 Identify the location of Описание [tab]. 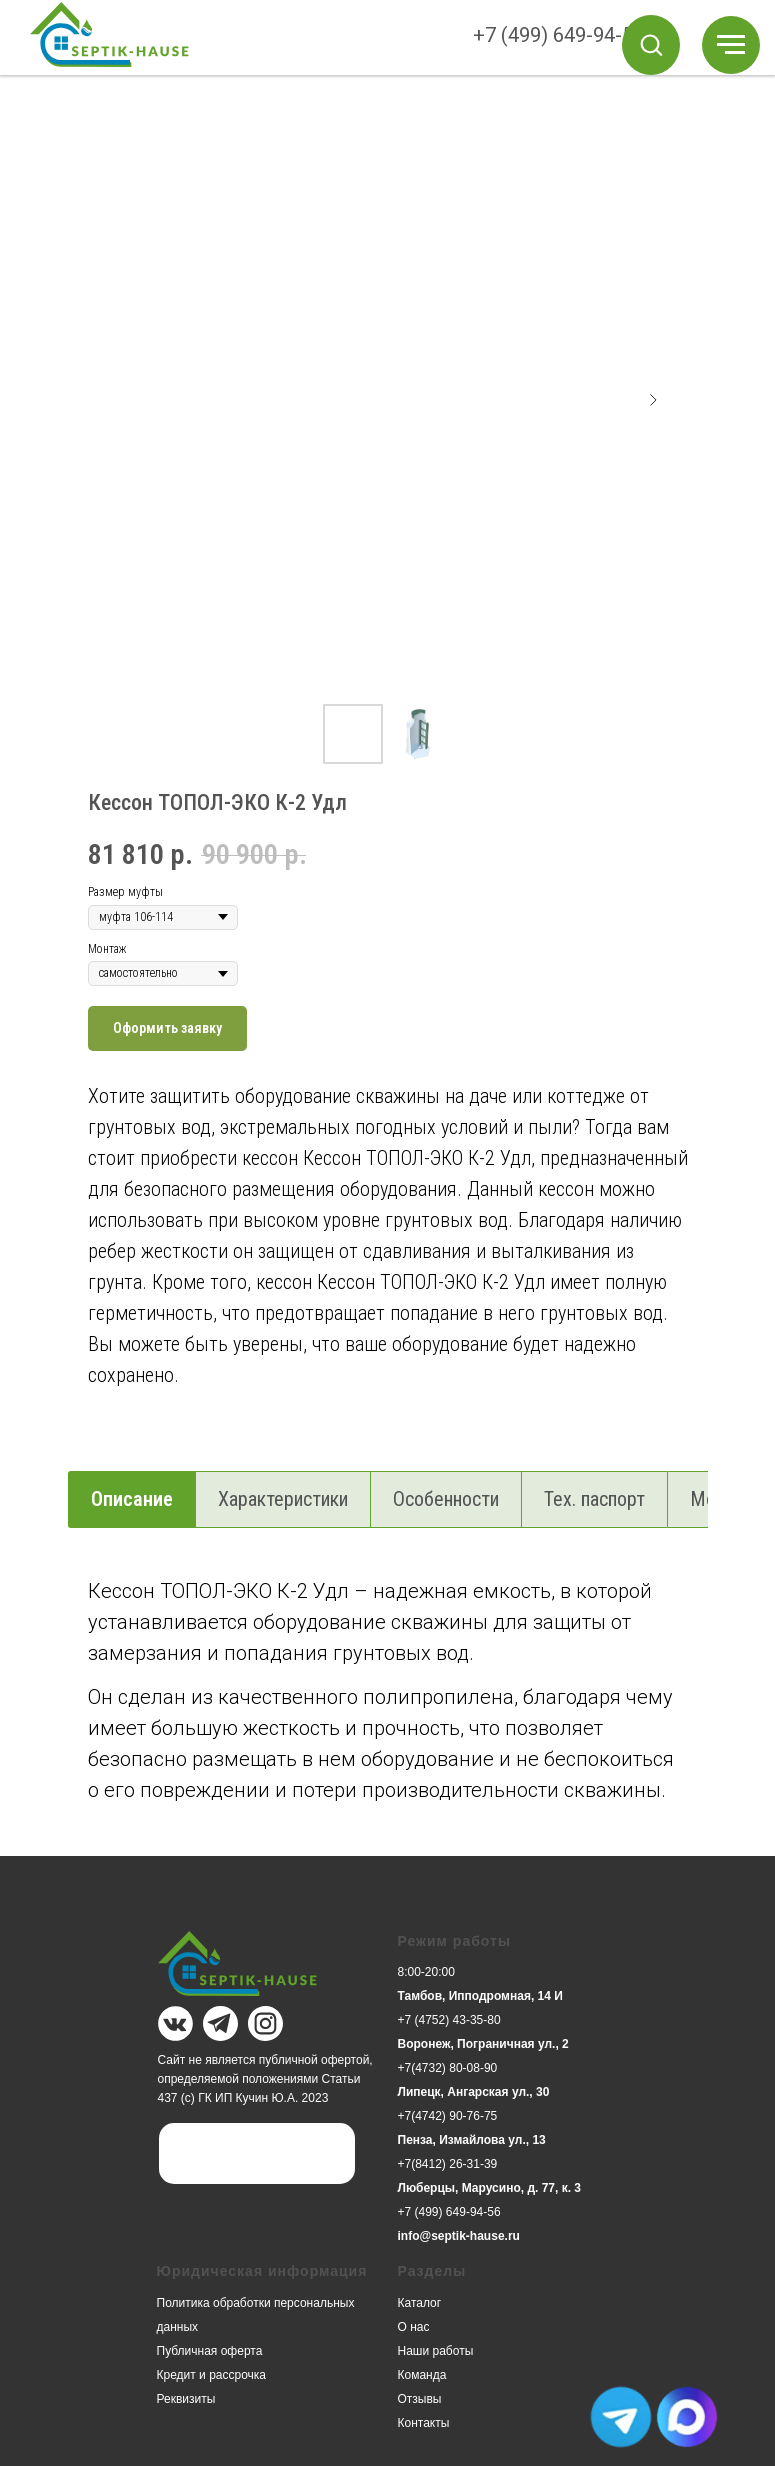
(132, 1499).